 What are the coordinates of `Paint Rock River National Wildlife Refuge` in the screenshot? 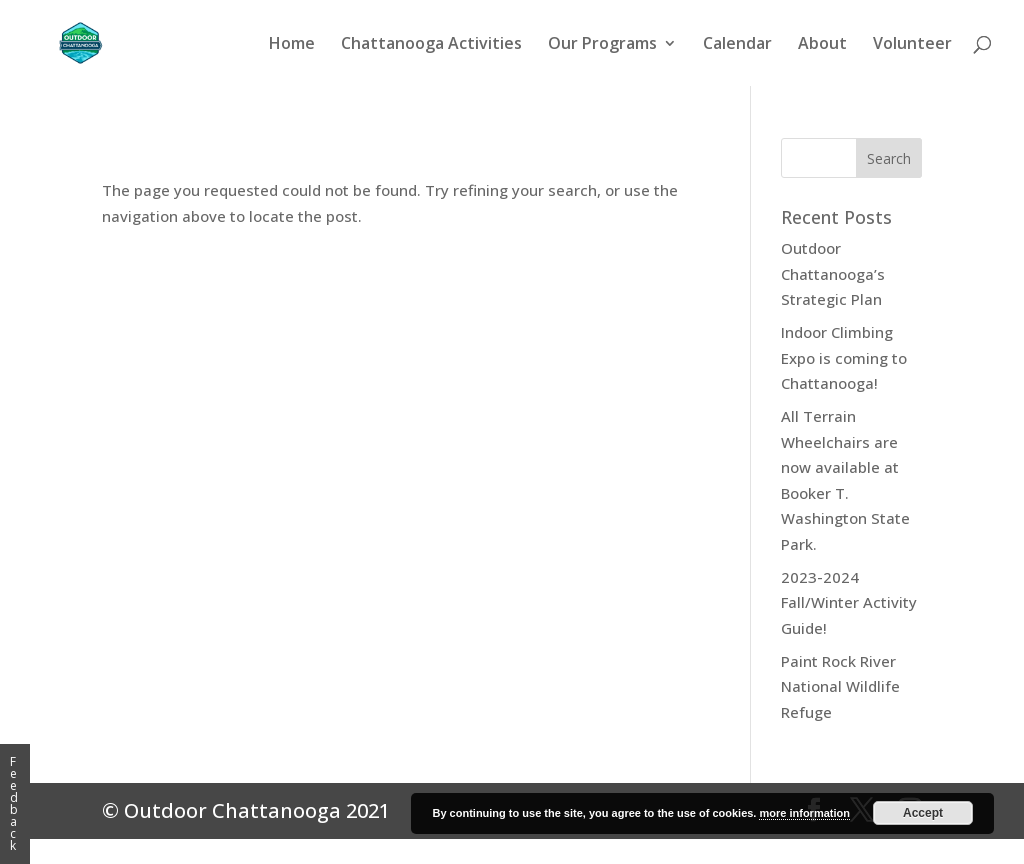 It's located at (840, 686).